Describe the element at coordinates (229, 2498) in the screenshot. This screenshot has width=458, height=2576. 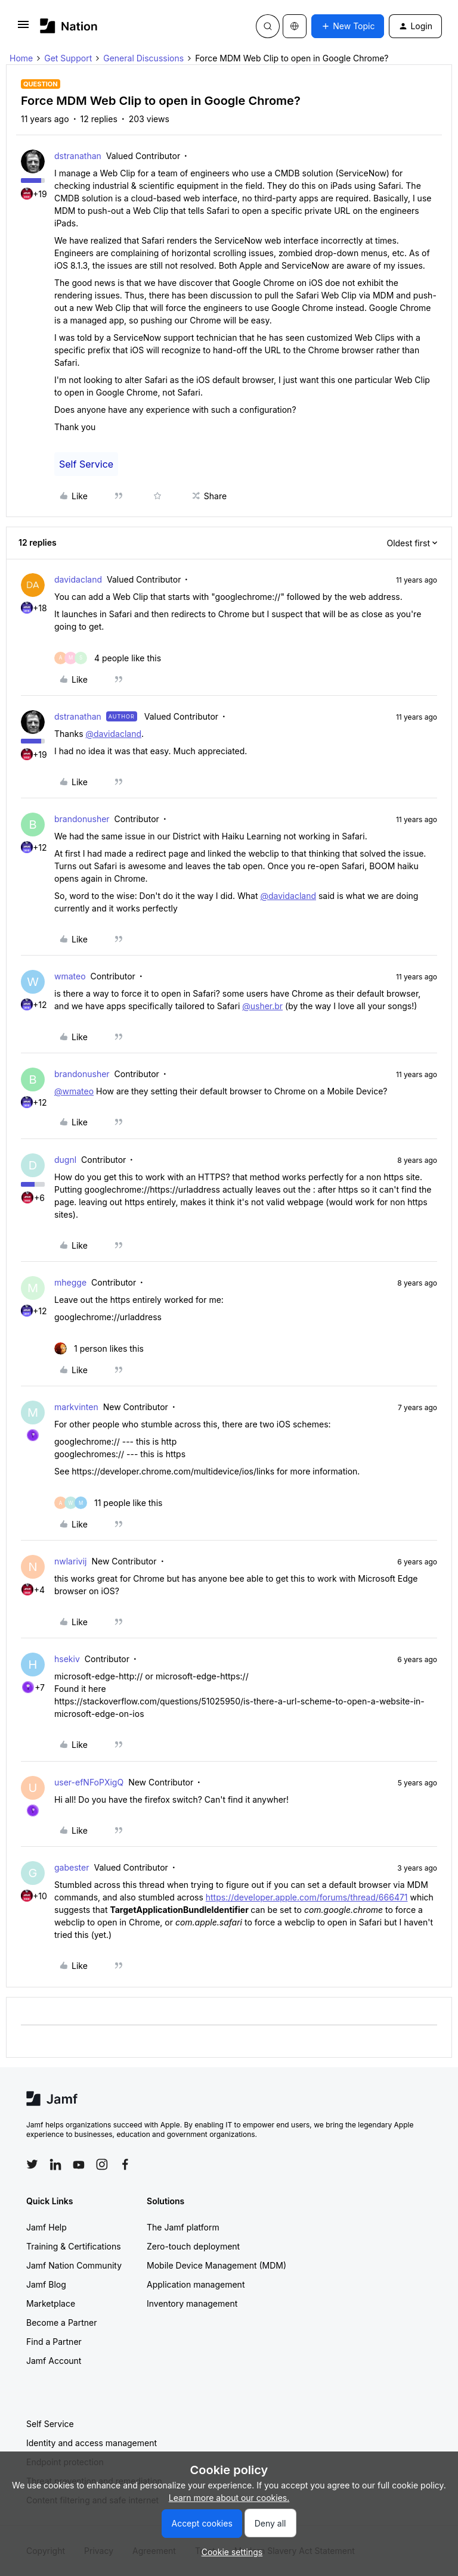
I see `Learn more about our cookies.` at that location.